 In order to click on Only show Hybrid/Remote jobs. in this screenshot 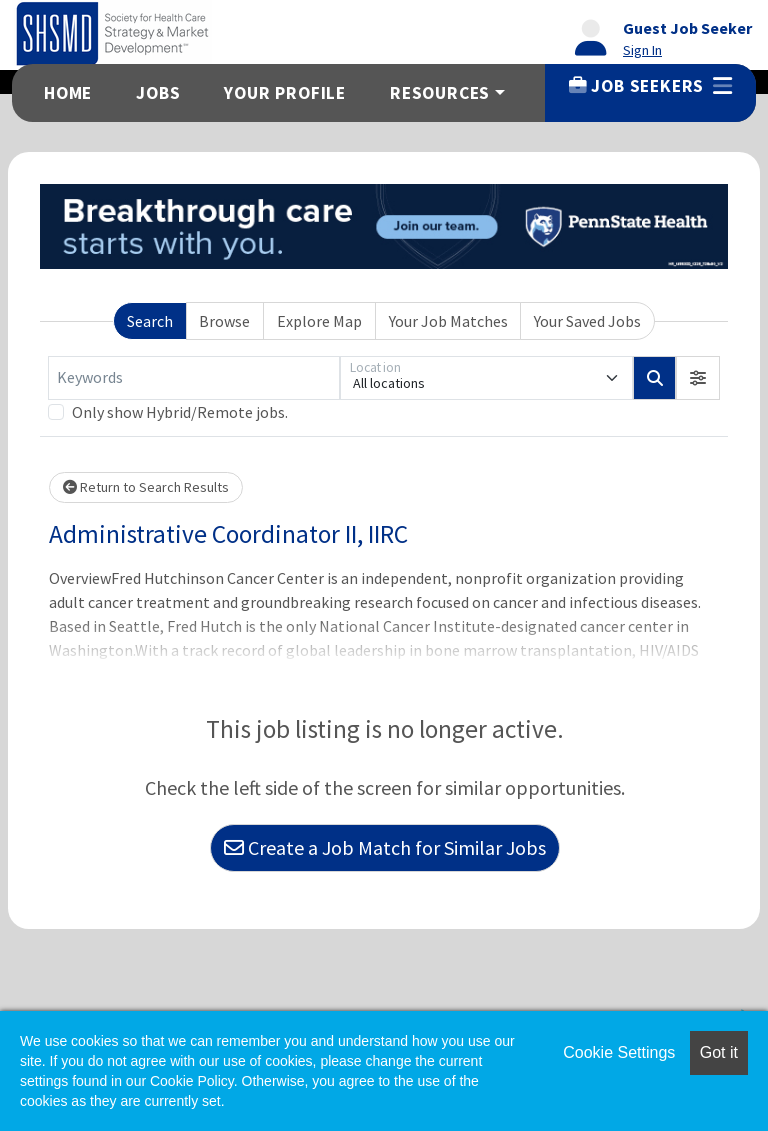, I will do `click(180, 412)`.